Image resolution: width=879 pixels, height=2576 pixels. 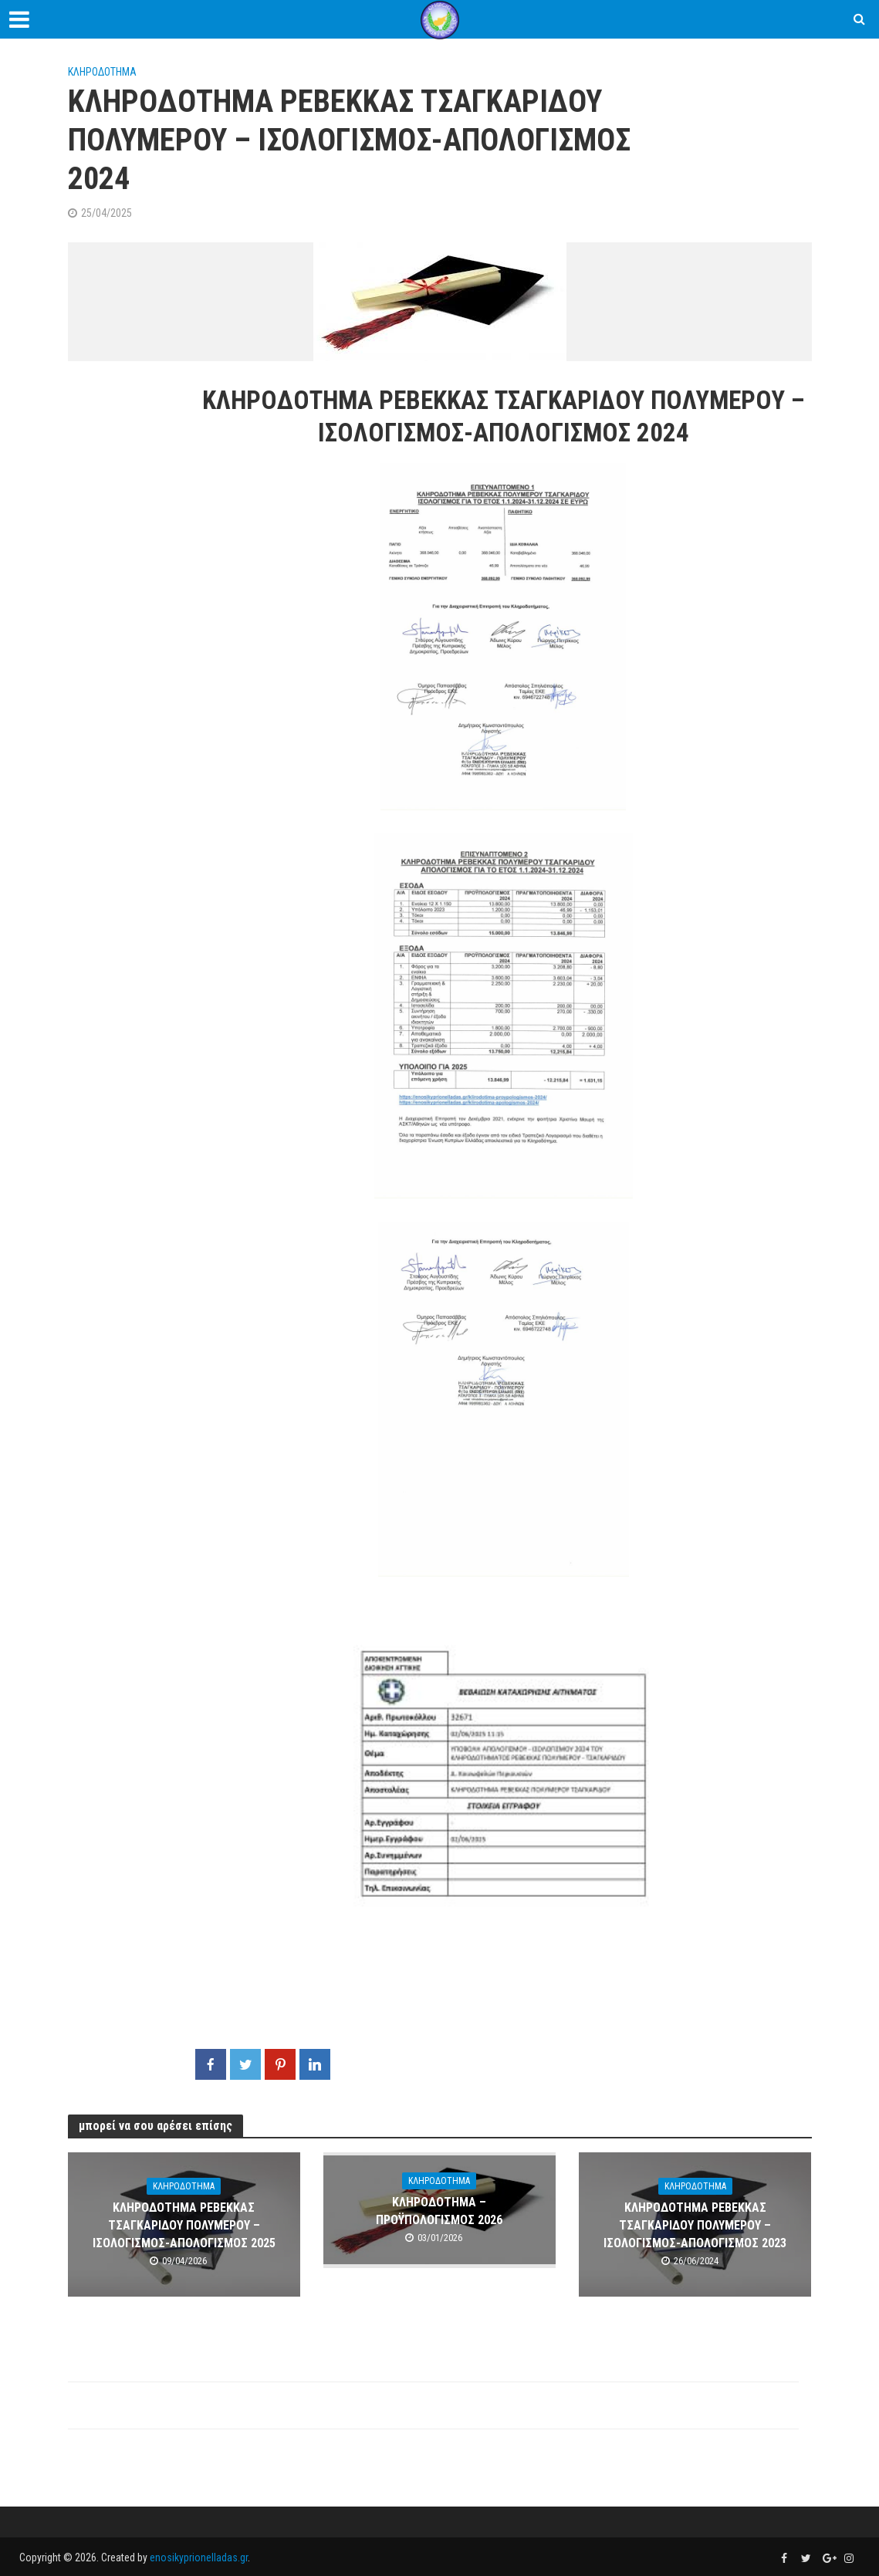 What do you see at coordinates (102, 72) in the screenshot?
I see `ΚΛΗΡΟΔΟΤΗΜΑ` at bounding box center [102, 72].